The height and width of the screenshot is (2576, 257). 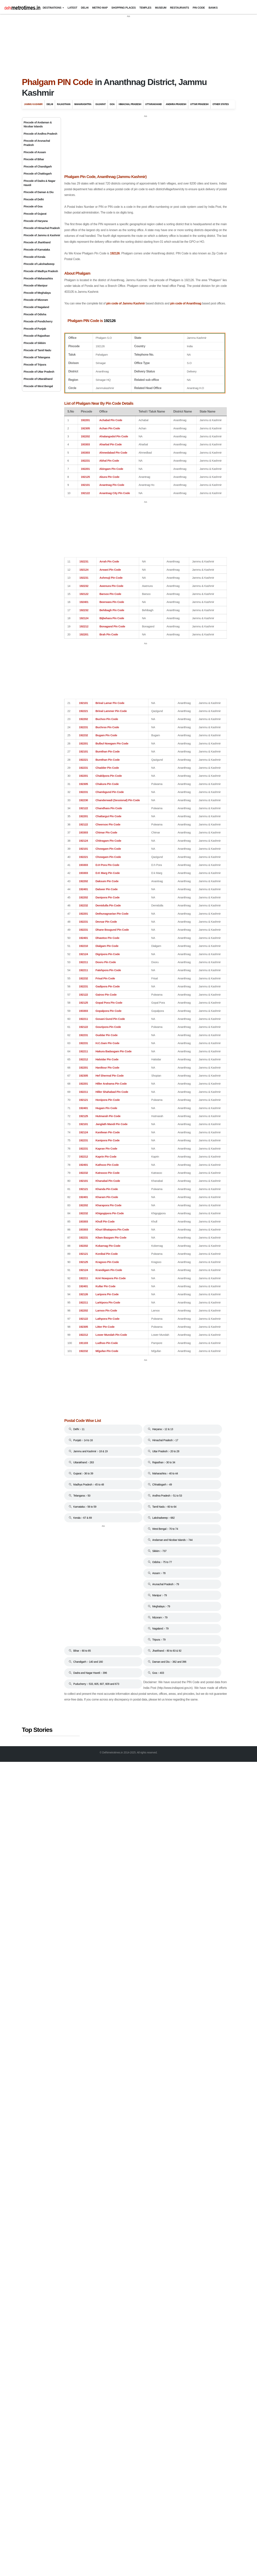 I want to click on Banks, so click(x=212, y=7).